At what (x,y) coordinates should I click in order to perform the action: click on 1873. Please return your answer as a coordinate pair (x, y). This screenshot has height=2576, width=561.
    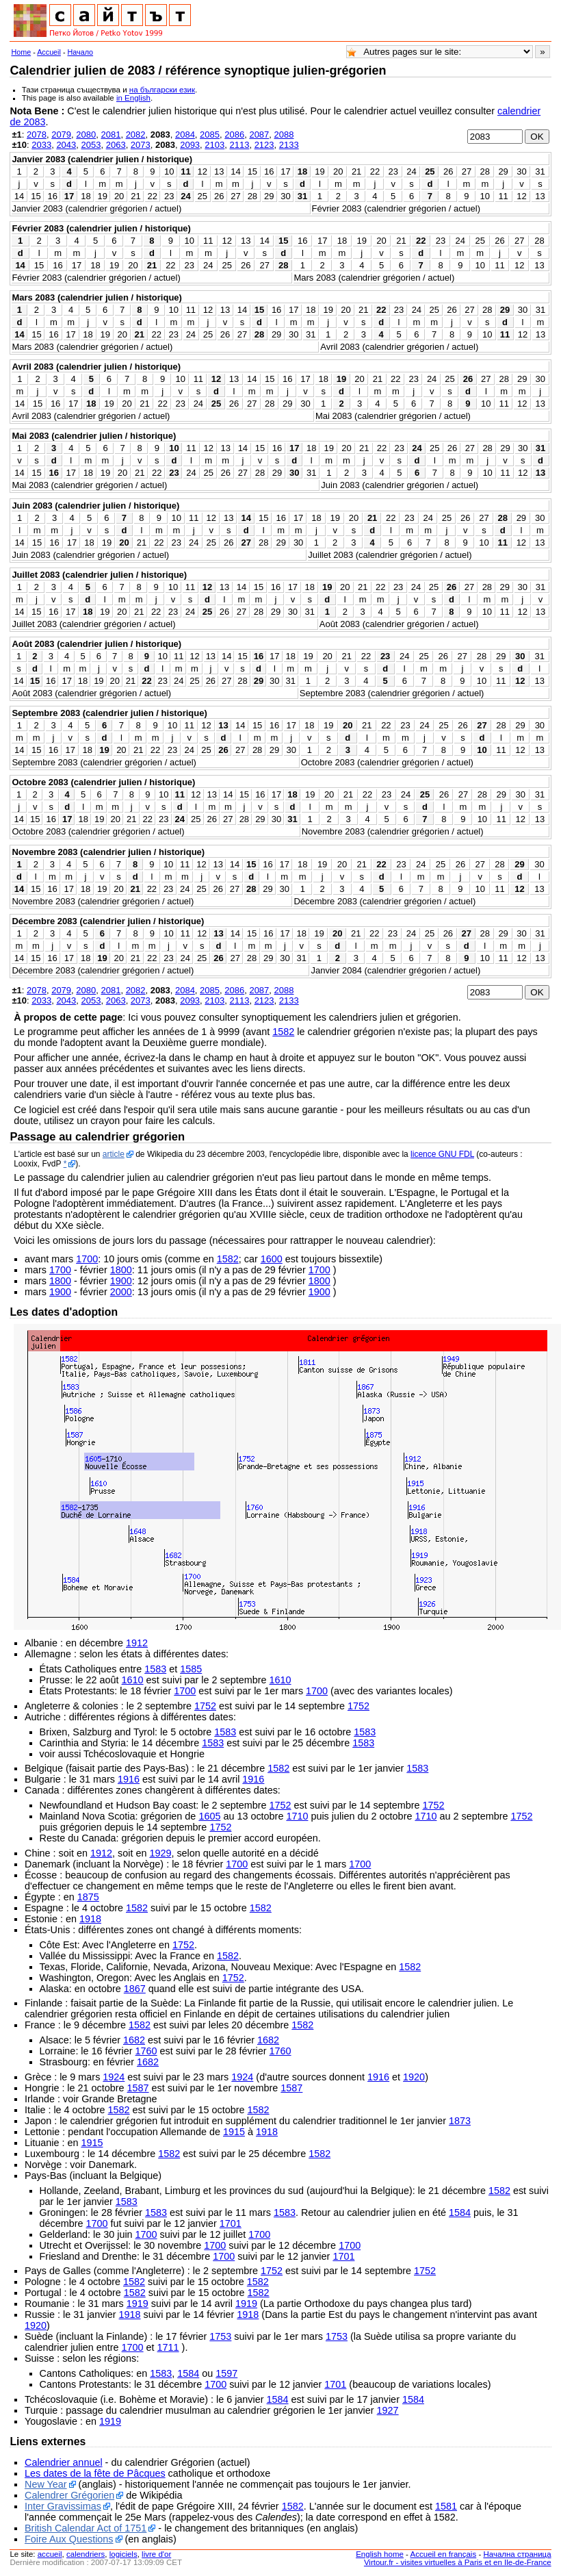
    Looking at the image, I should click on (460, 2120).